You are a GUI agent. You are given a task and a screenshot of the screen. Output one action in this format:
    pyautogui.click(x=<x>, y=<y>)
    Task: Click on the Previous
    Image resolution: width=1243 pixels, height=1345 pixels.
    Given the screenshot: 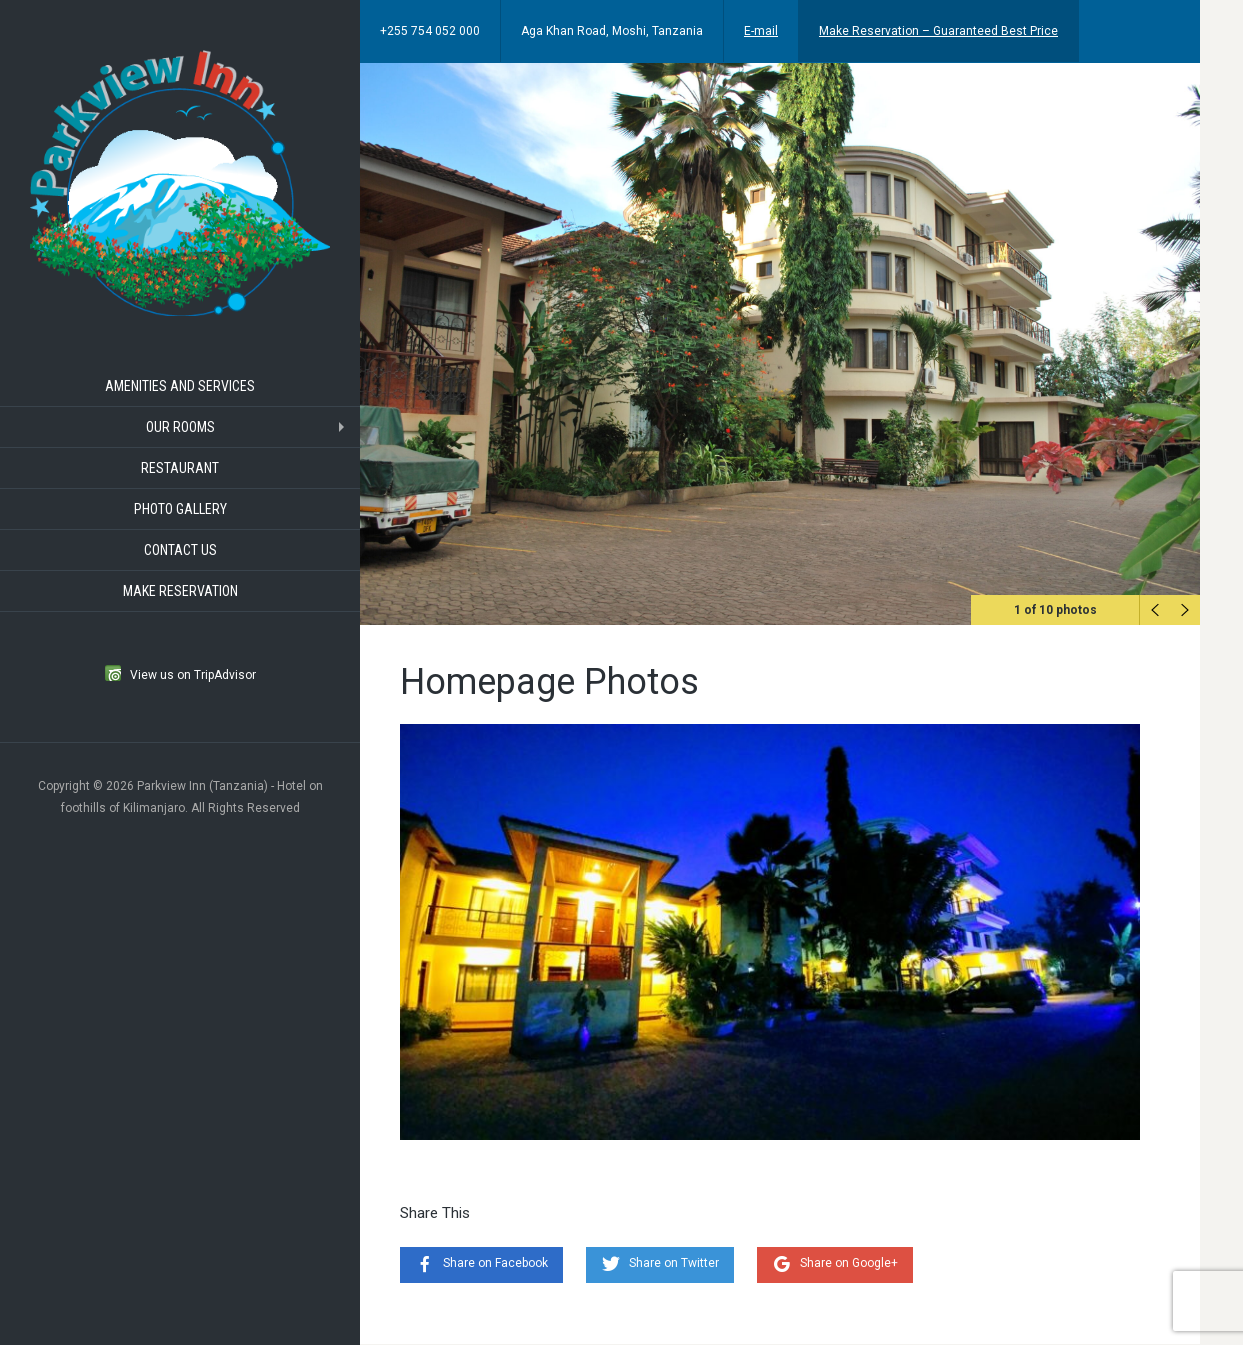 What is the action you would take?
    pyautogui.click(x=1155, y=610)
    